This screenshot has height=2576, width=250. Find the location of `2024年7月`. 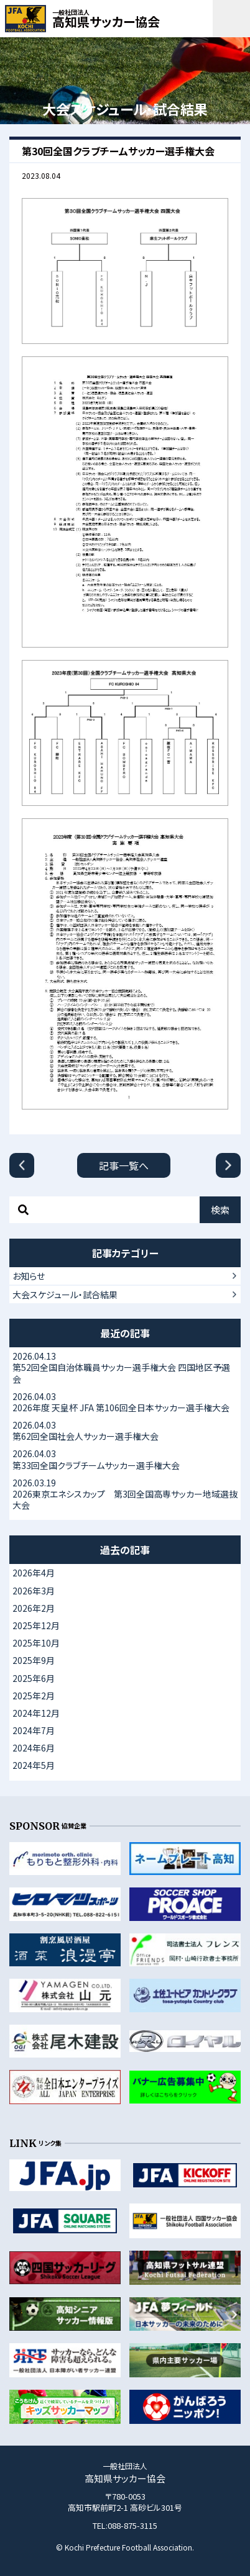

2024年7月 is located at coordinates (33, 1730).